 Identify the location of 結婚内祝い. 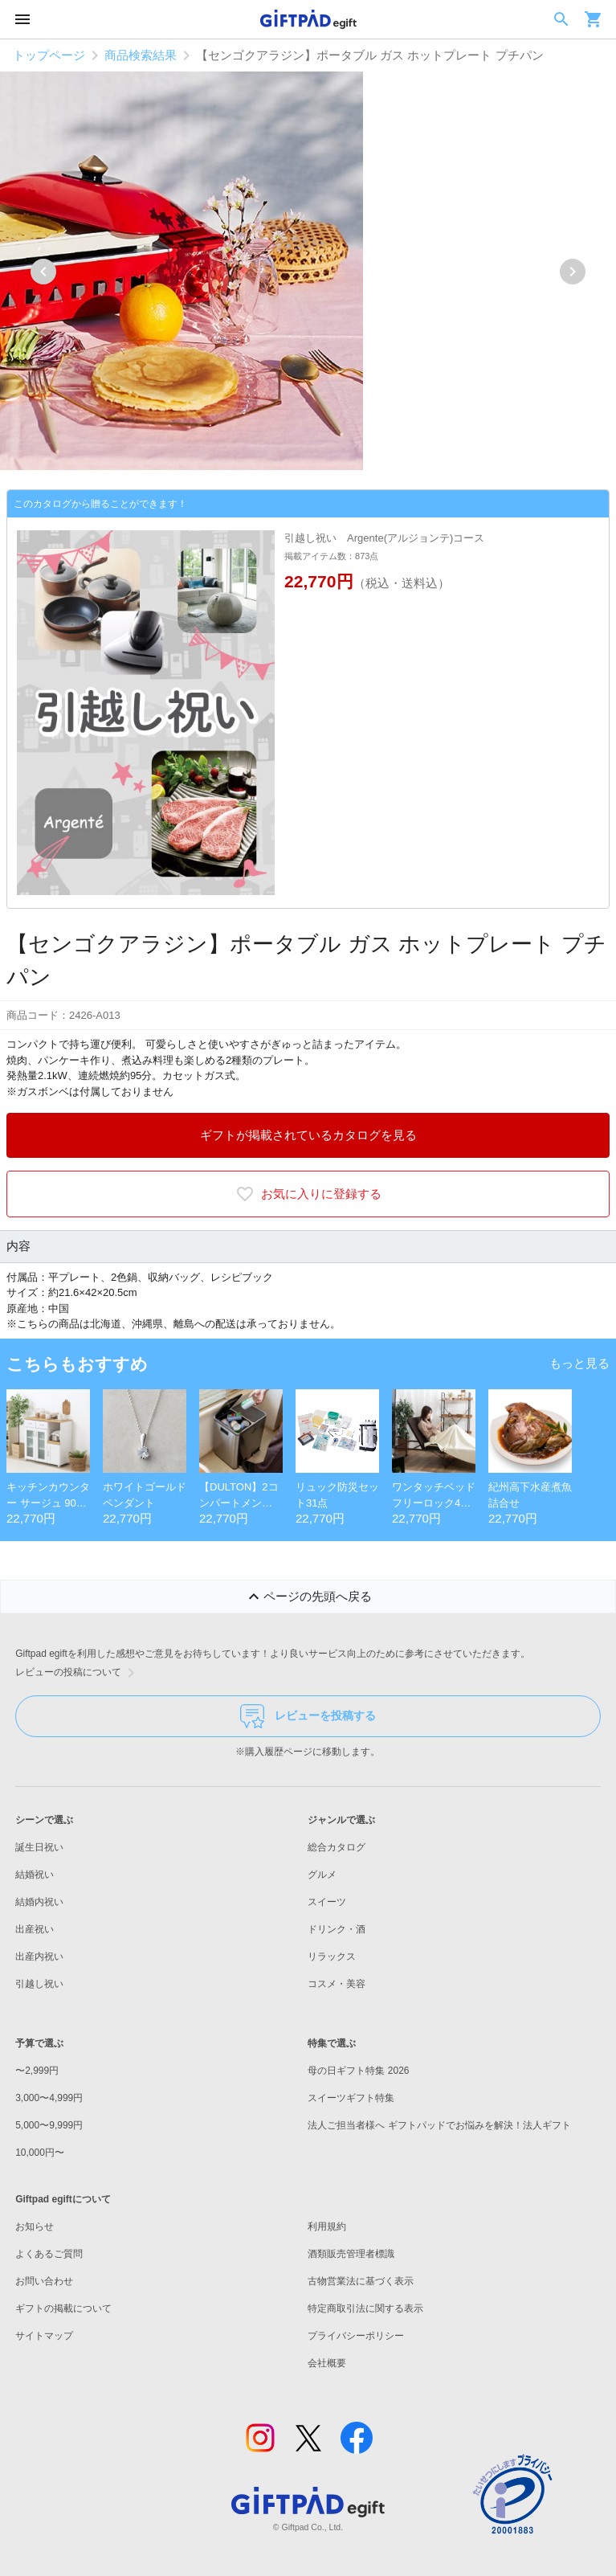
(39, 1901).